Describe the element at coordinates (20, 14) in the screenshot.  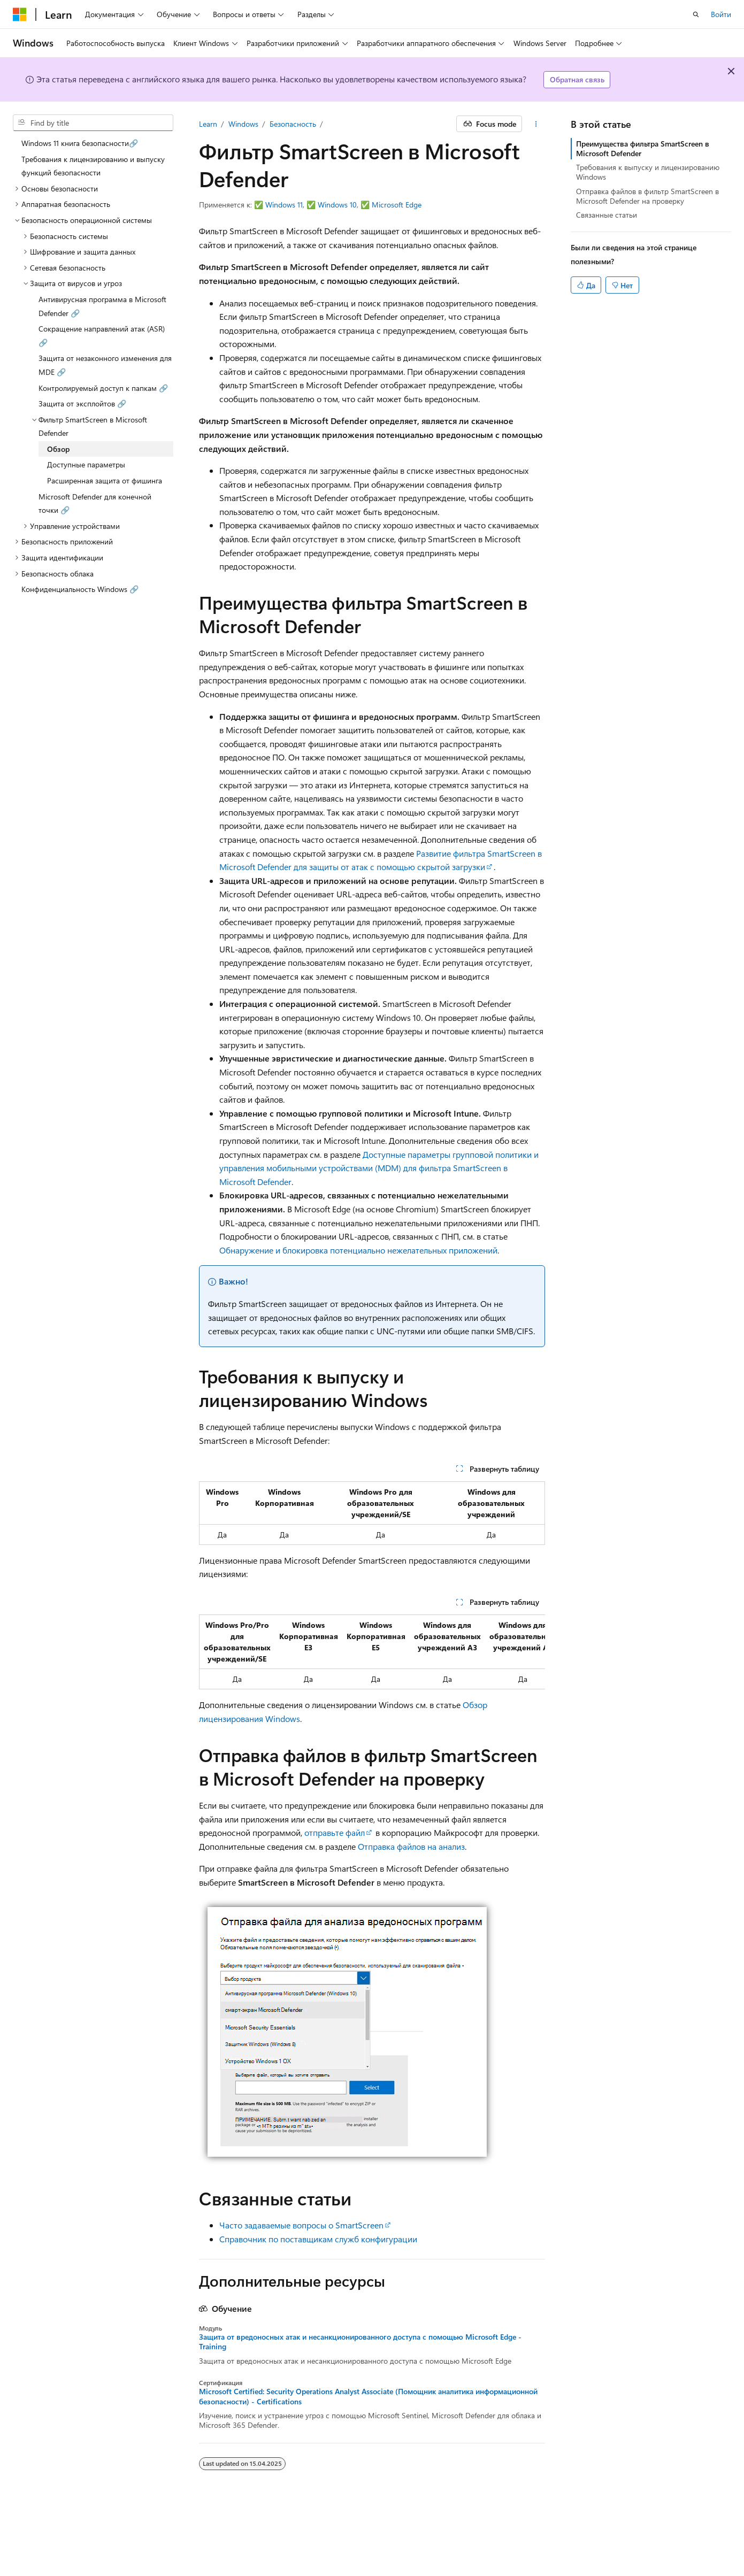
I see `[Microsoft]` at that location.